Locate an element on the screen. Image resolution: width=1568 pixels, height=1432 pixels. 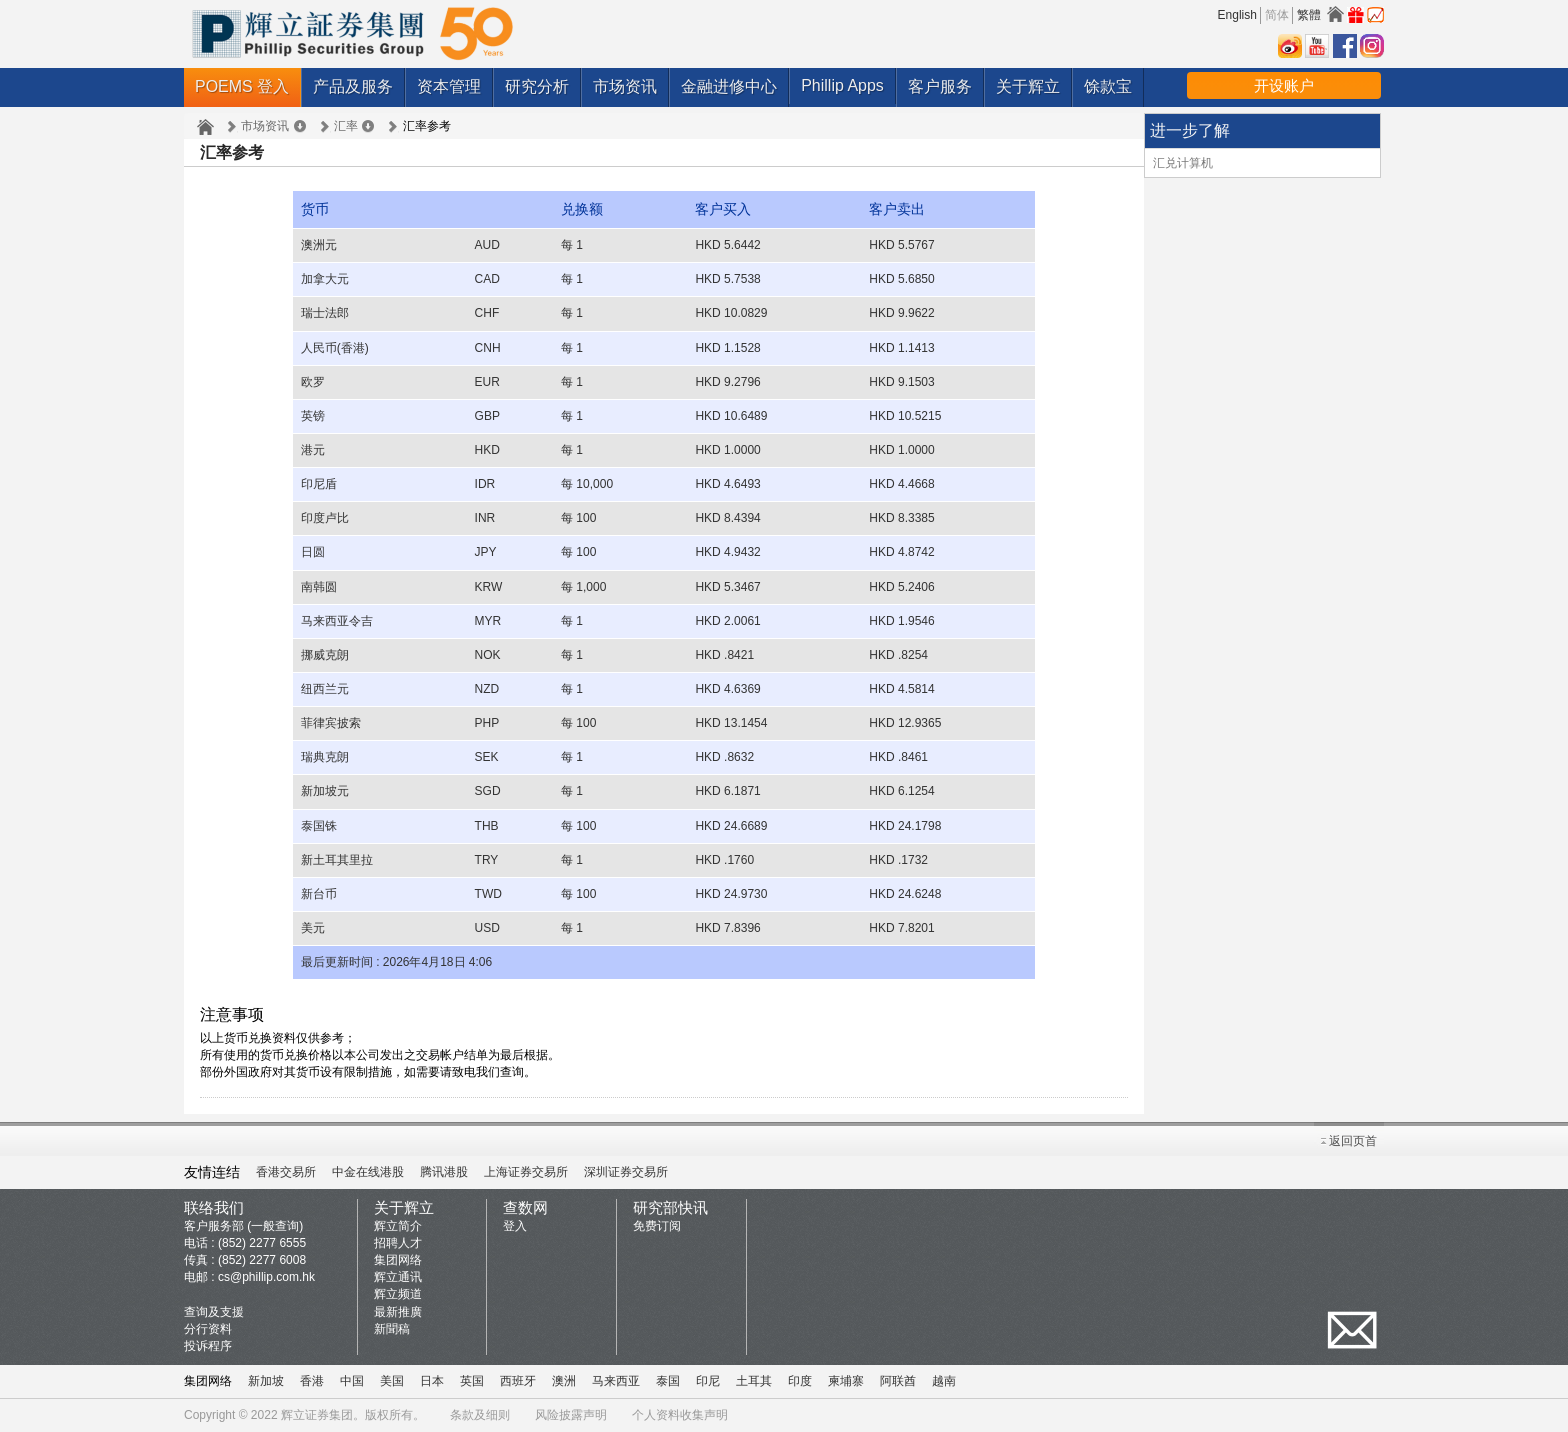
中金在线港股 is located at coordinates (368, 1172).